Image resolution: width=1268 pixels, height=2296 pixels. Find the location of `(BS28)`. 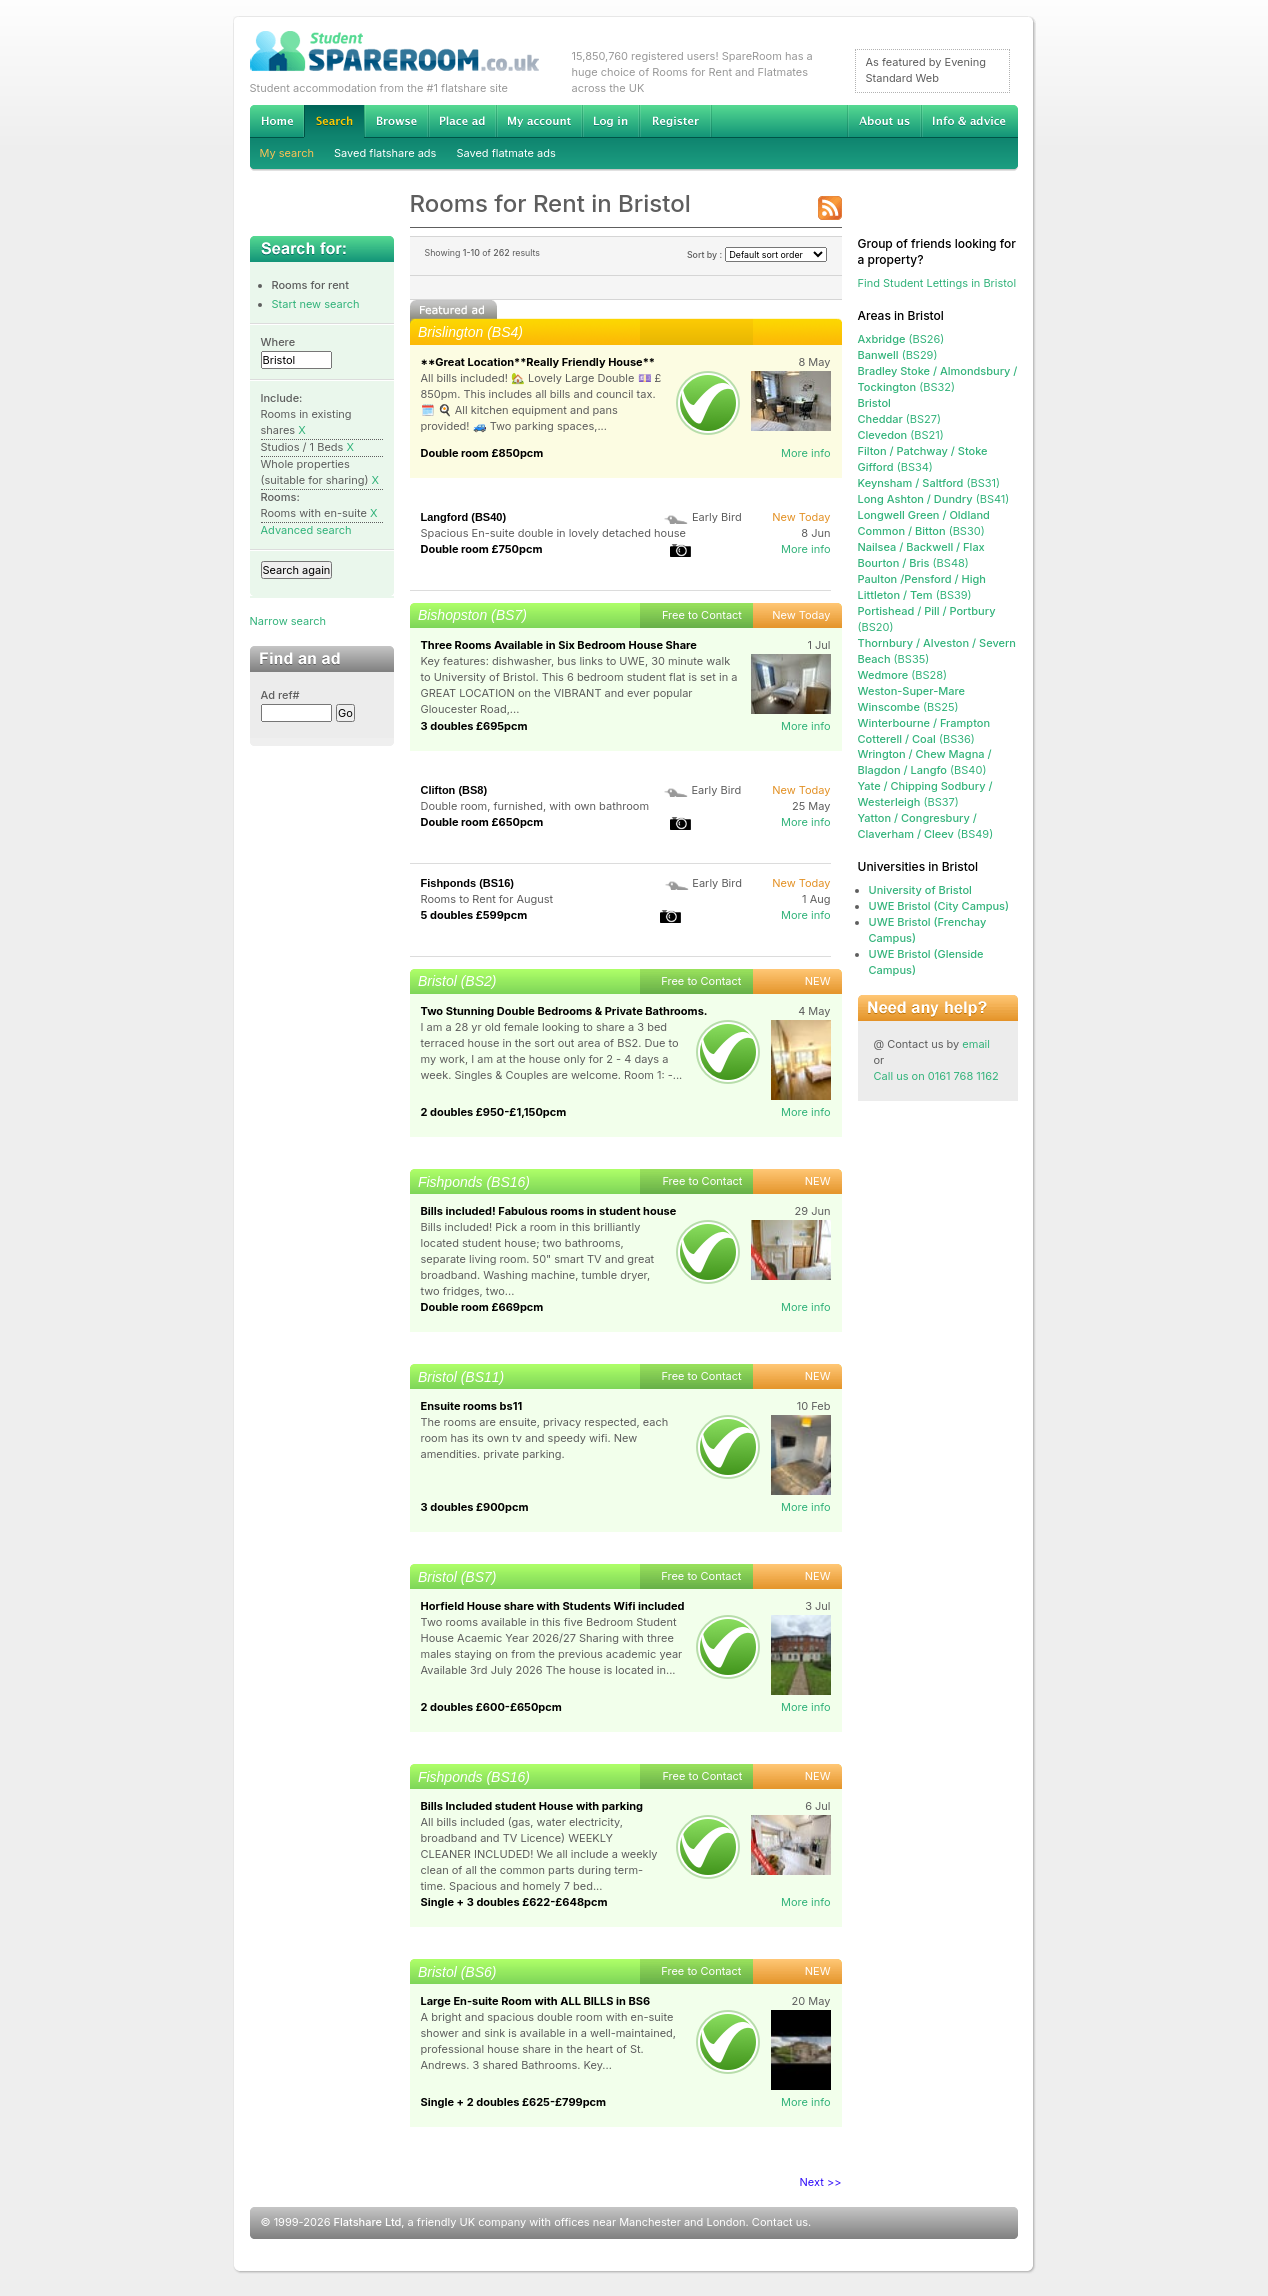

(BS28) is located at coordinates (903, 675).